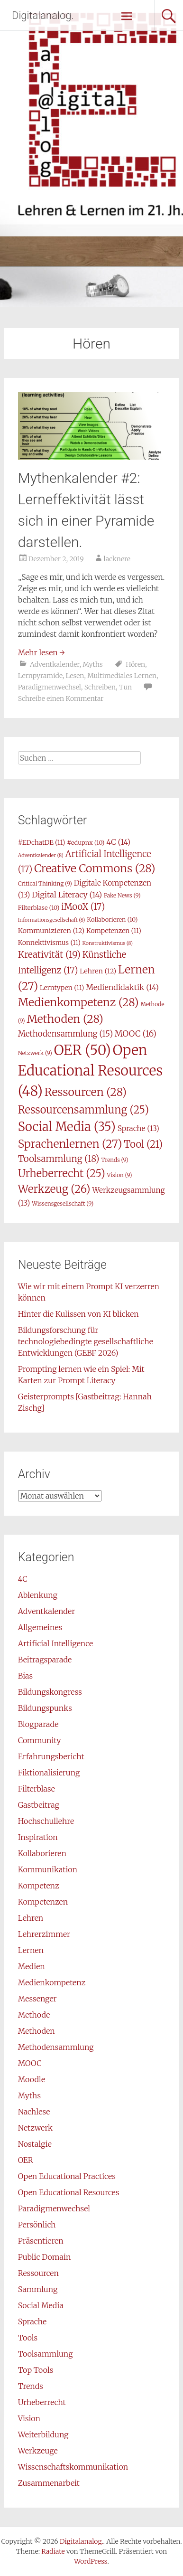  Describe the element at coordinates (41, 652) in the screenshot. I see `Mehr lesen` at that location.